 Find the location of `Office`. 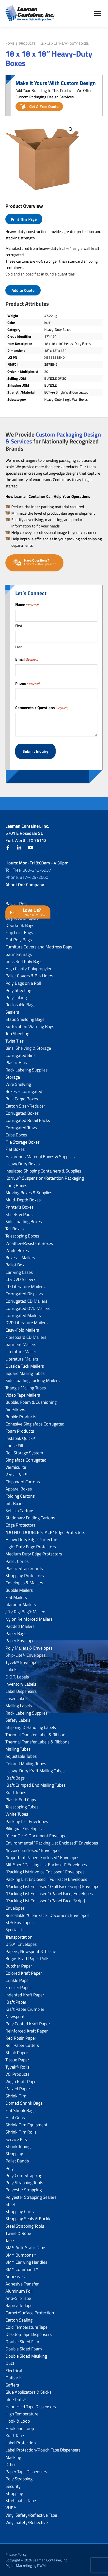

Office is located at coordinates (10, 2464).